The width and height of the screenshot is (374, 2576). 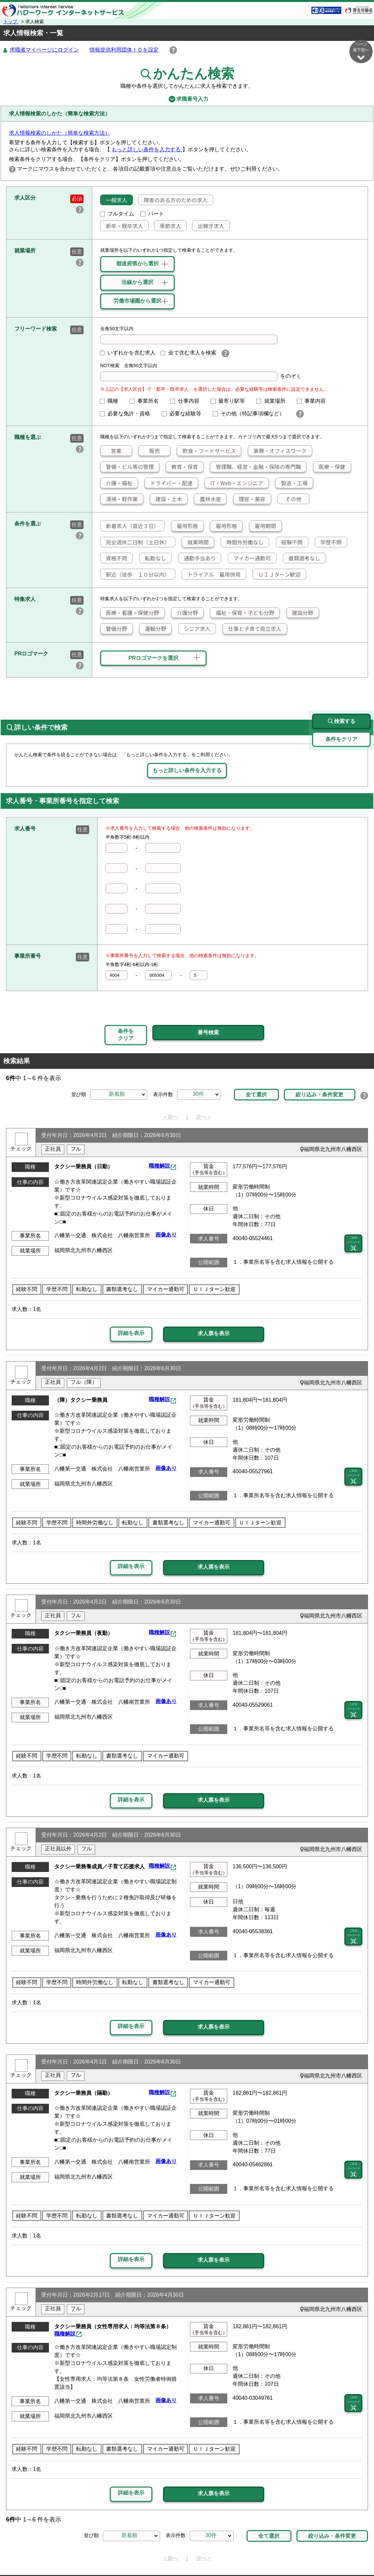 I want to click on 一般求人, so click(x=113, y=200).